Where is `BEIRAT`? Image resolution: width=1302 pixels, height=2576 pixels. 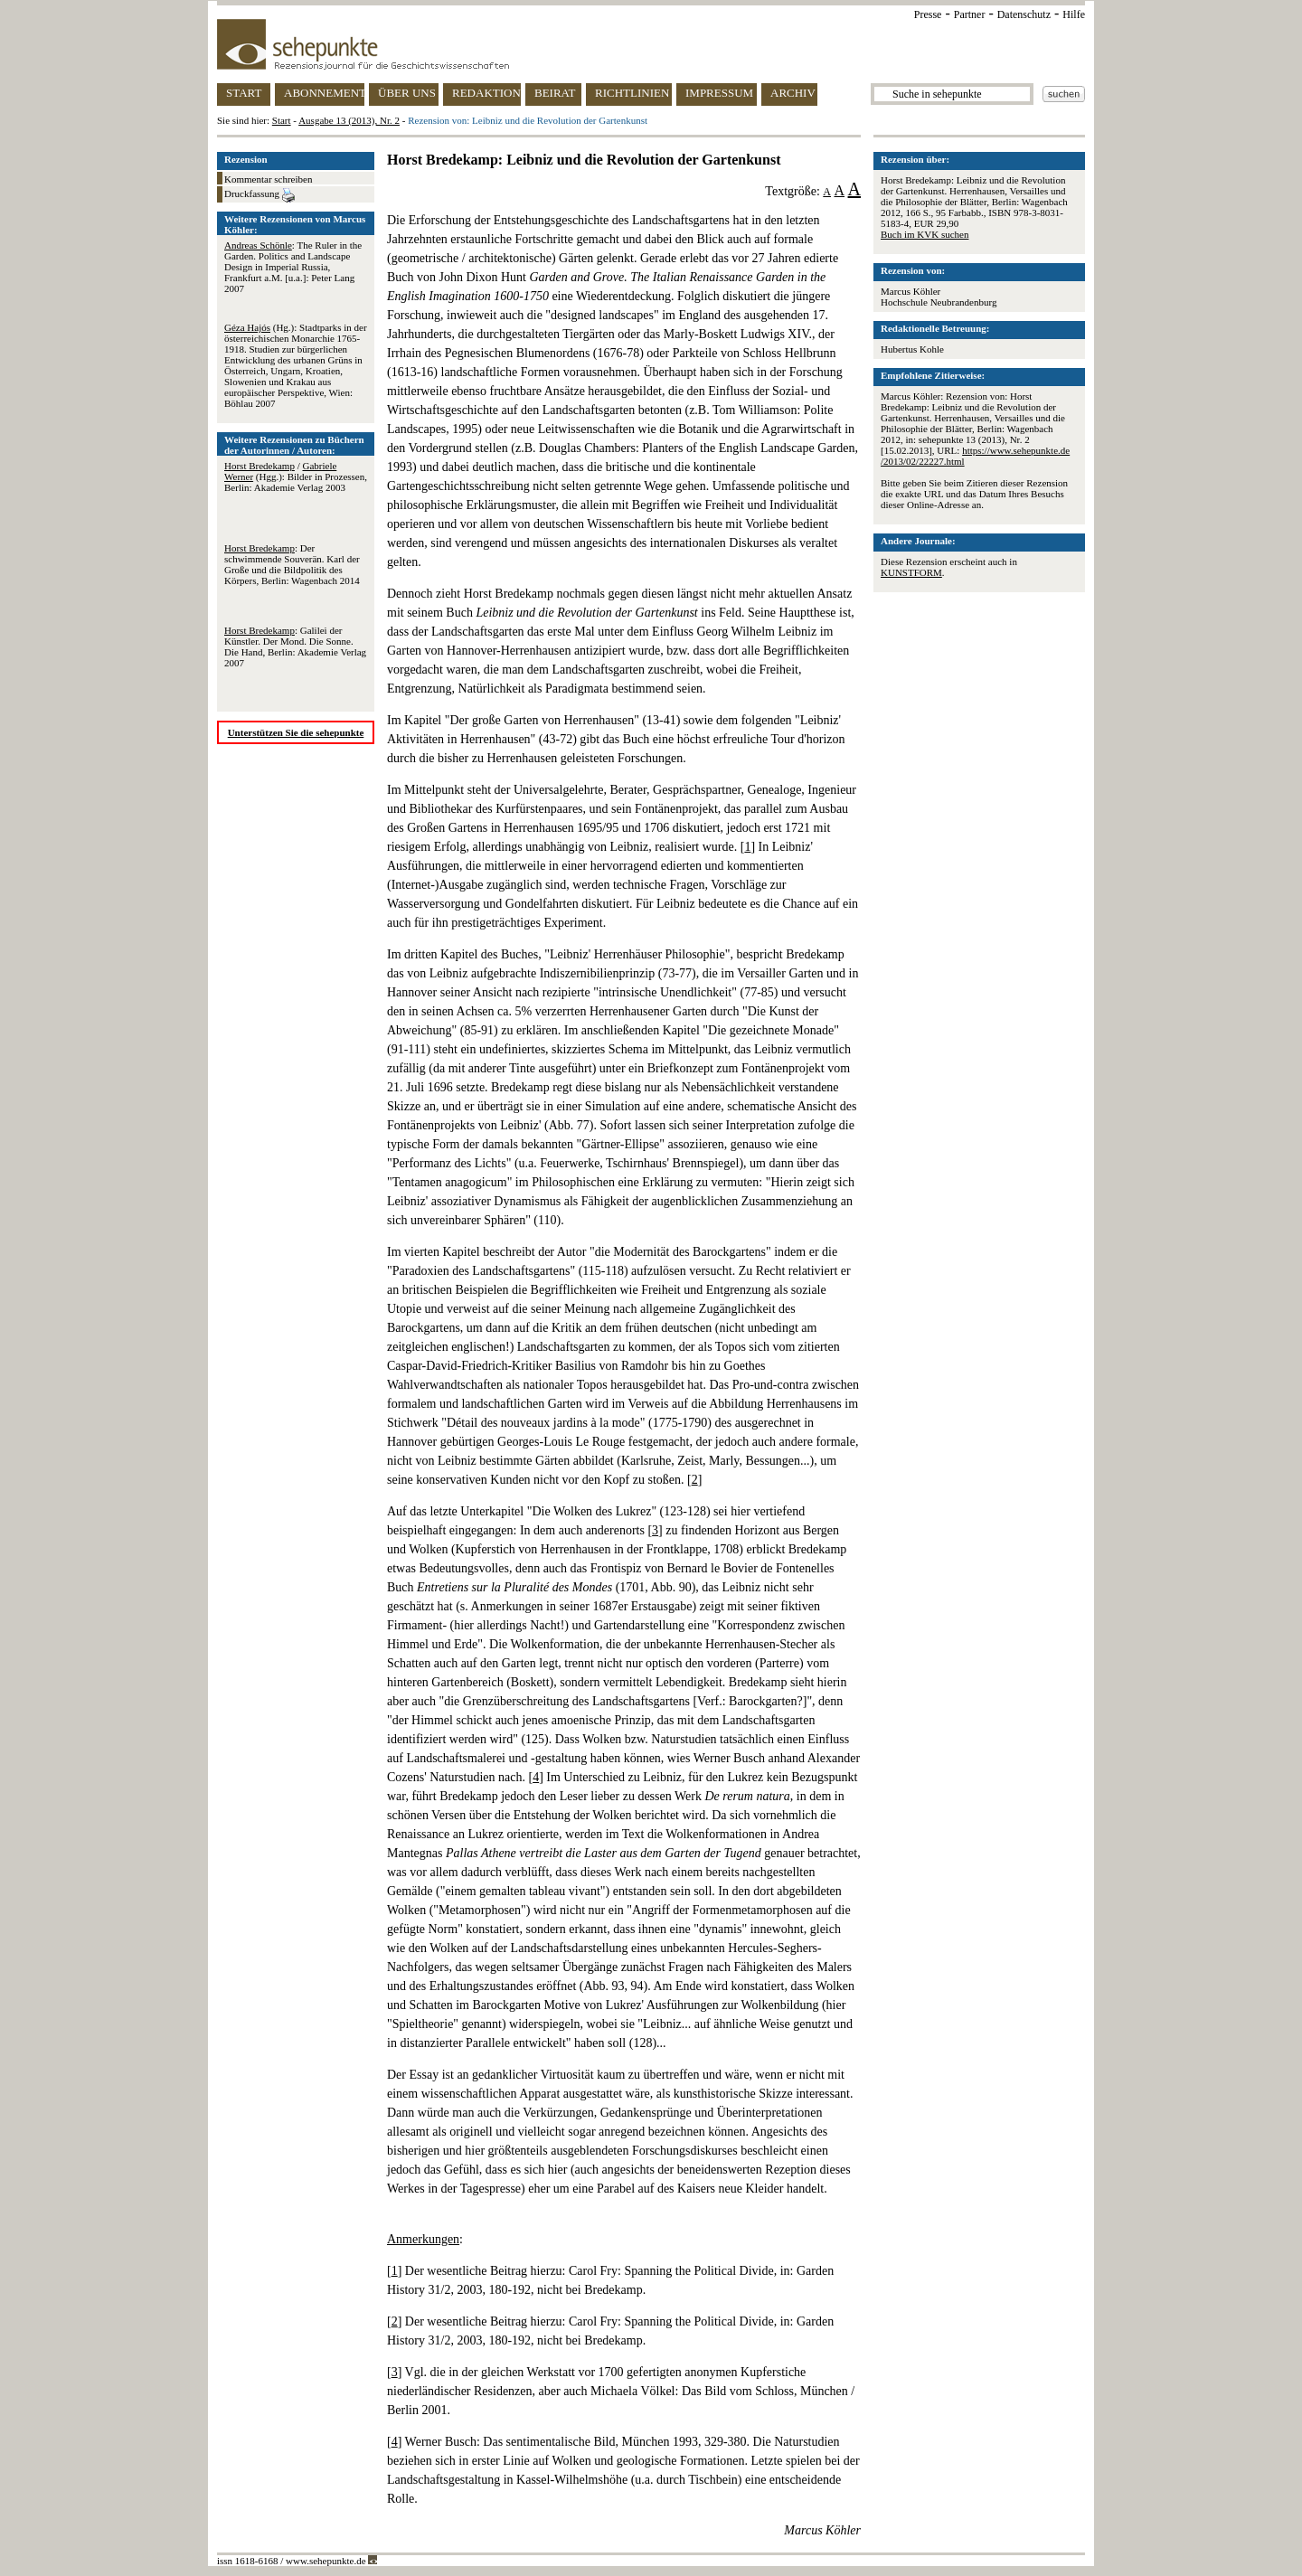
BEIRAT is located at coordinates (555, 92).